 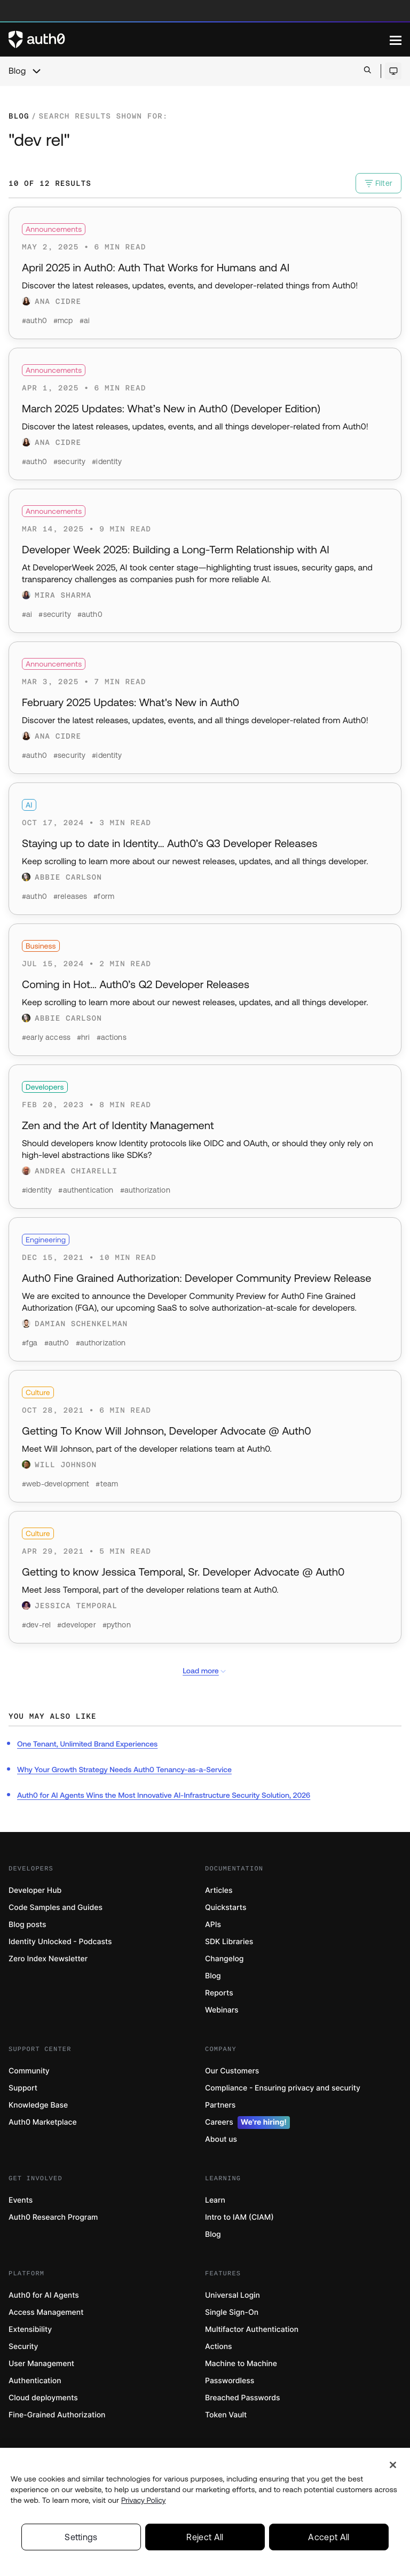 What do you see at coordinates (224, 1958) in the screenshot?
I see `Changelog` at bounding box center [224, 1958].